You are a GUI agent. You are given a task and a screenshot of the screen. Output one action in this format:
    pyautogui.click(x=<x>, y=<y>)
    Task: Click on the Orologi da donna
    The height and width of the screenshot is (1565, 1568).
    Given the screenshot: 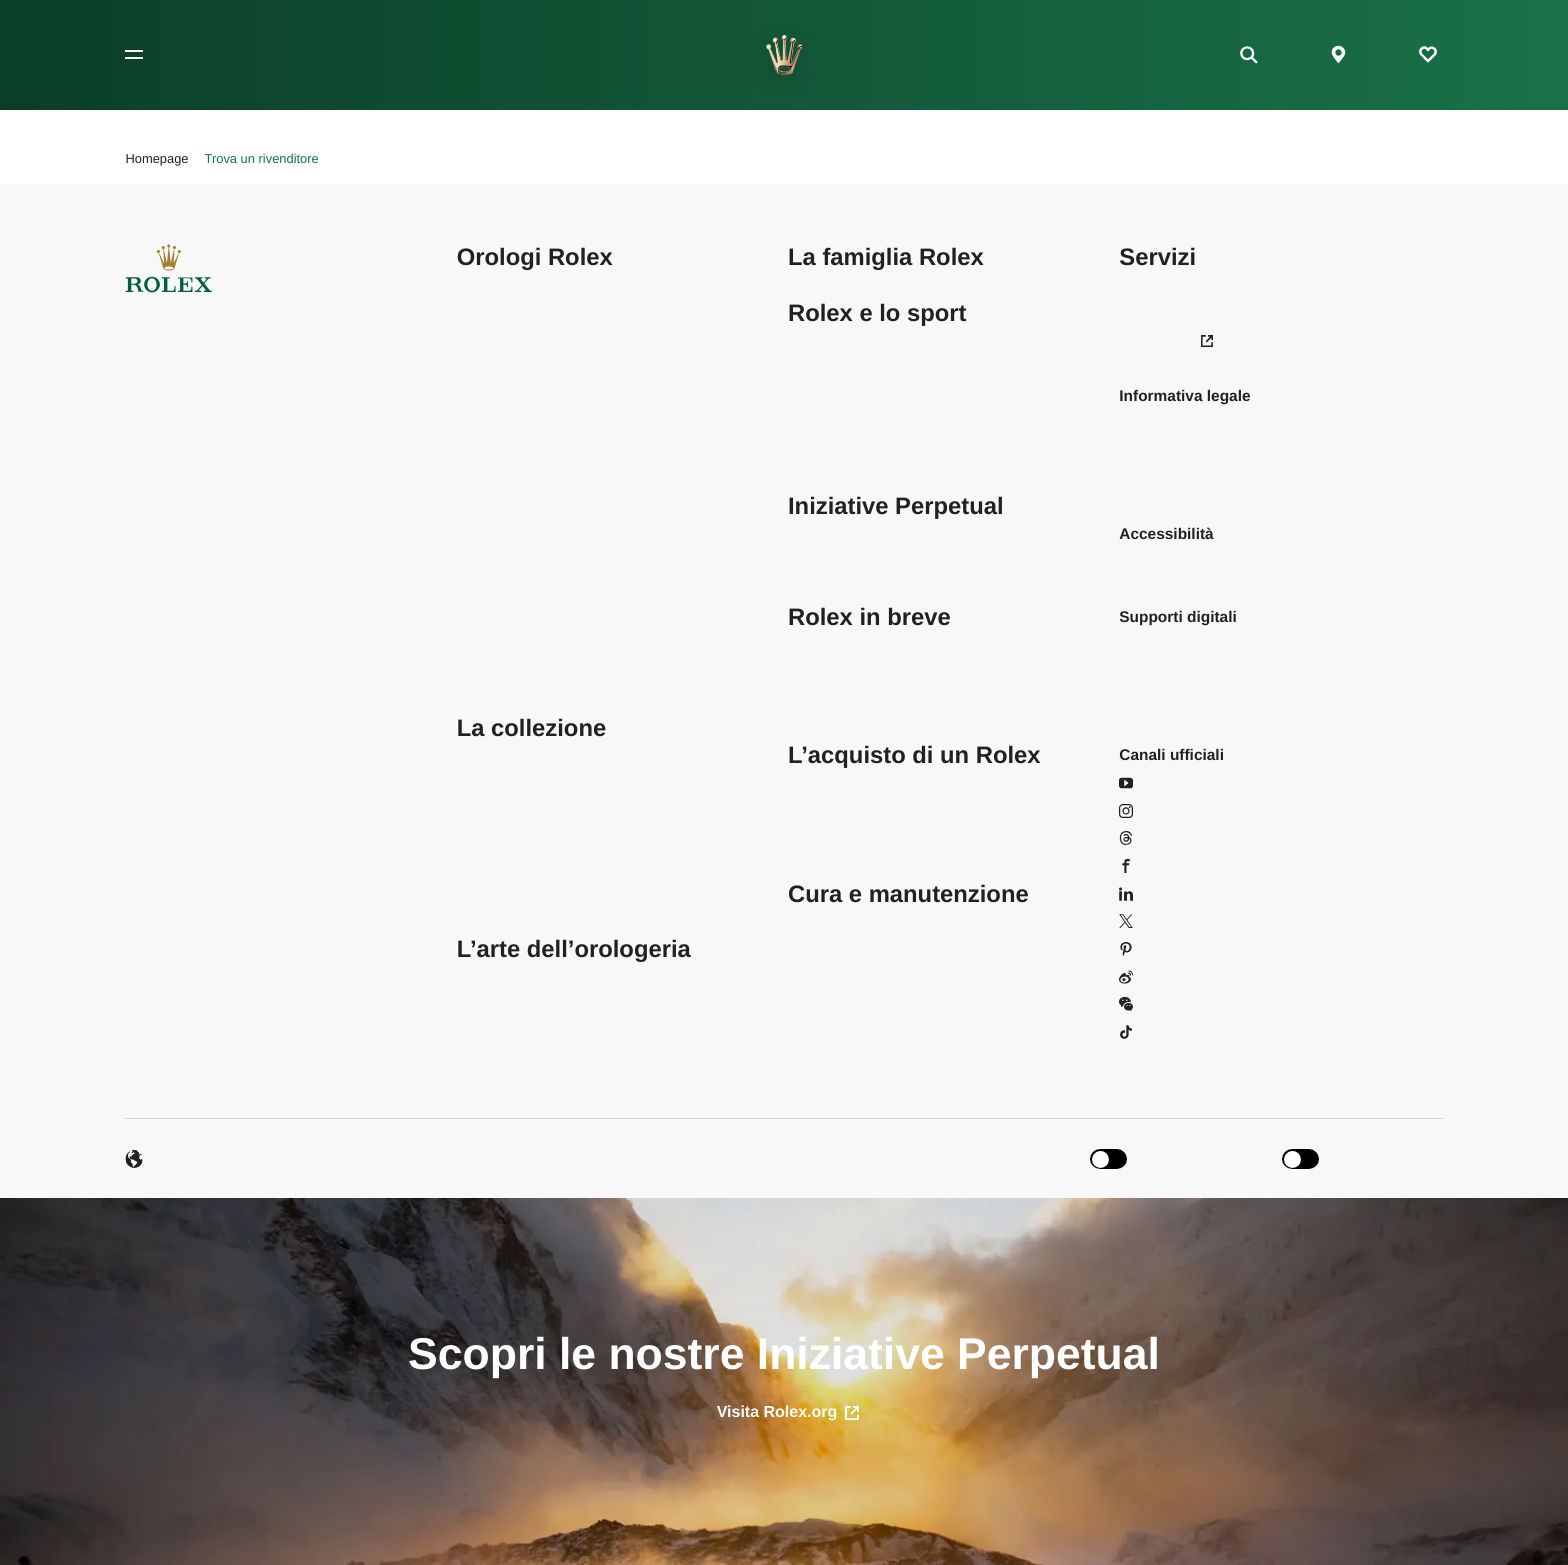 What is the action you would take?
    pyautogui.click(x=516, y=838)
    